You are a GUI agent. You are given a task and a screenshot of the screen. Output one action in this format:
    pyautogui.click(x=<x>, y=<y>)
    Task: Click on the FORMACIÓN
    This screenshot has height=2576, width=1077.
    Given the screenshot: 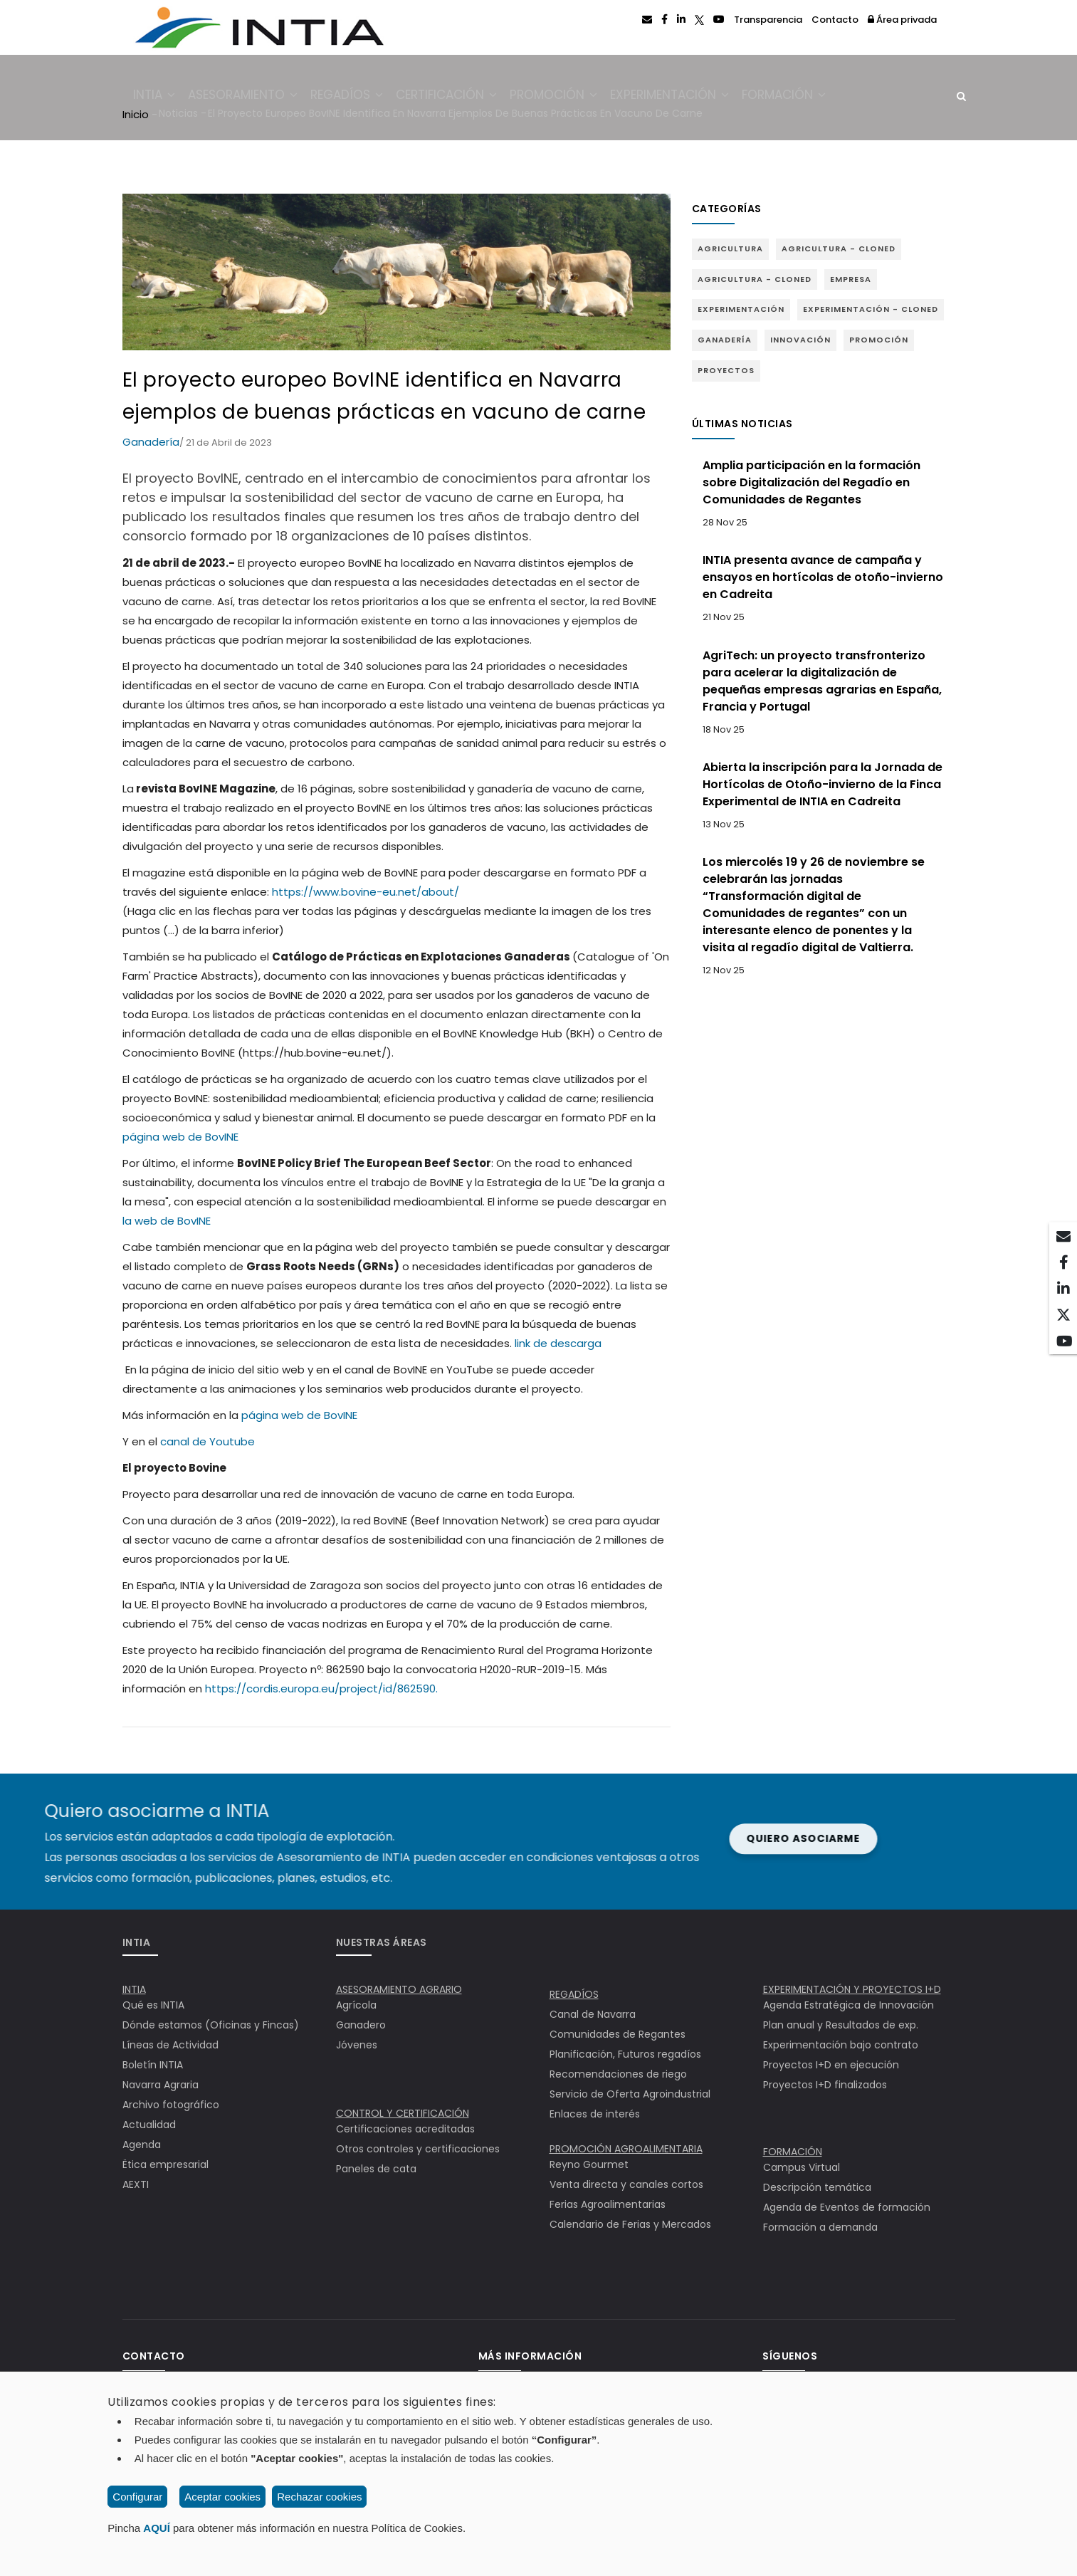 What is the action you would take?
    pyautogui.click(x=792, y=2152)
    